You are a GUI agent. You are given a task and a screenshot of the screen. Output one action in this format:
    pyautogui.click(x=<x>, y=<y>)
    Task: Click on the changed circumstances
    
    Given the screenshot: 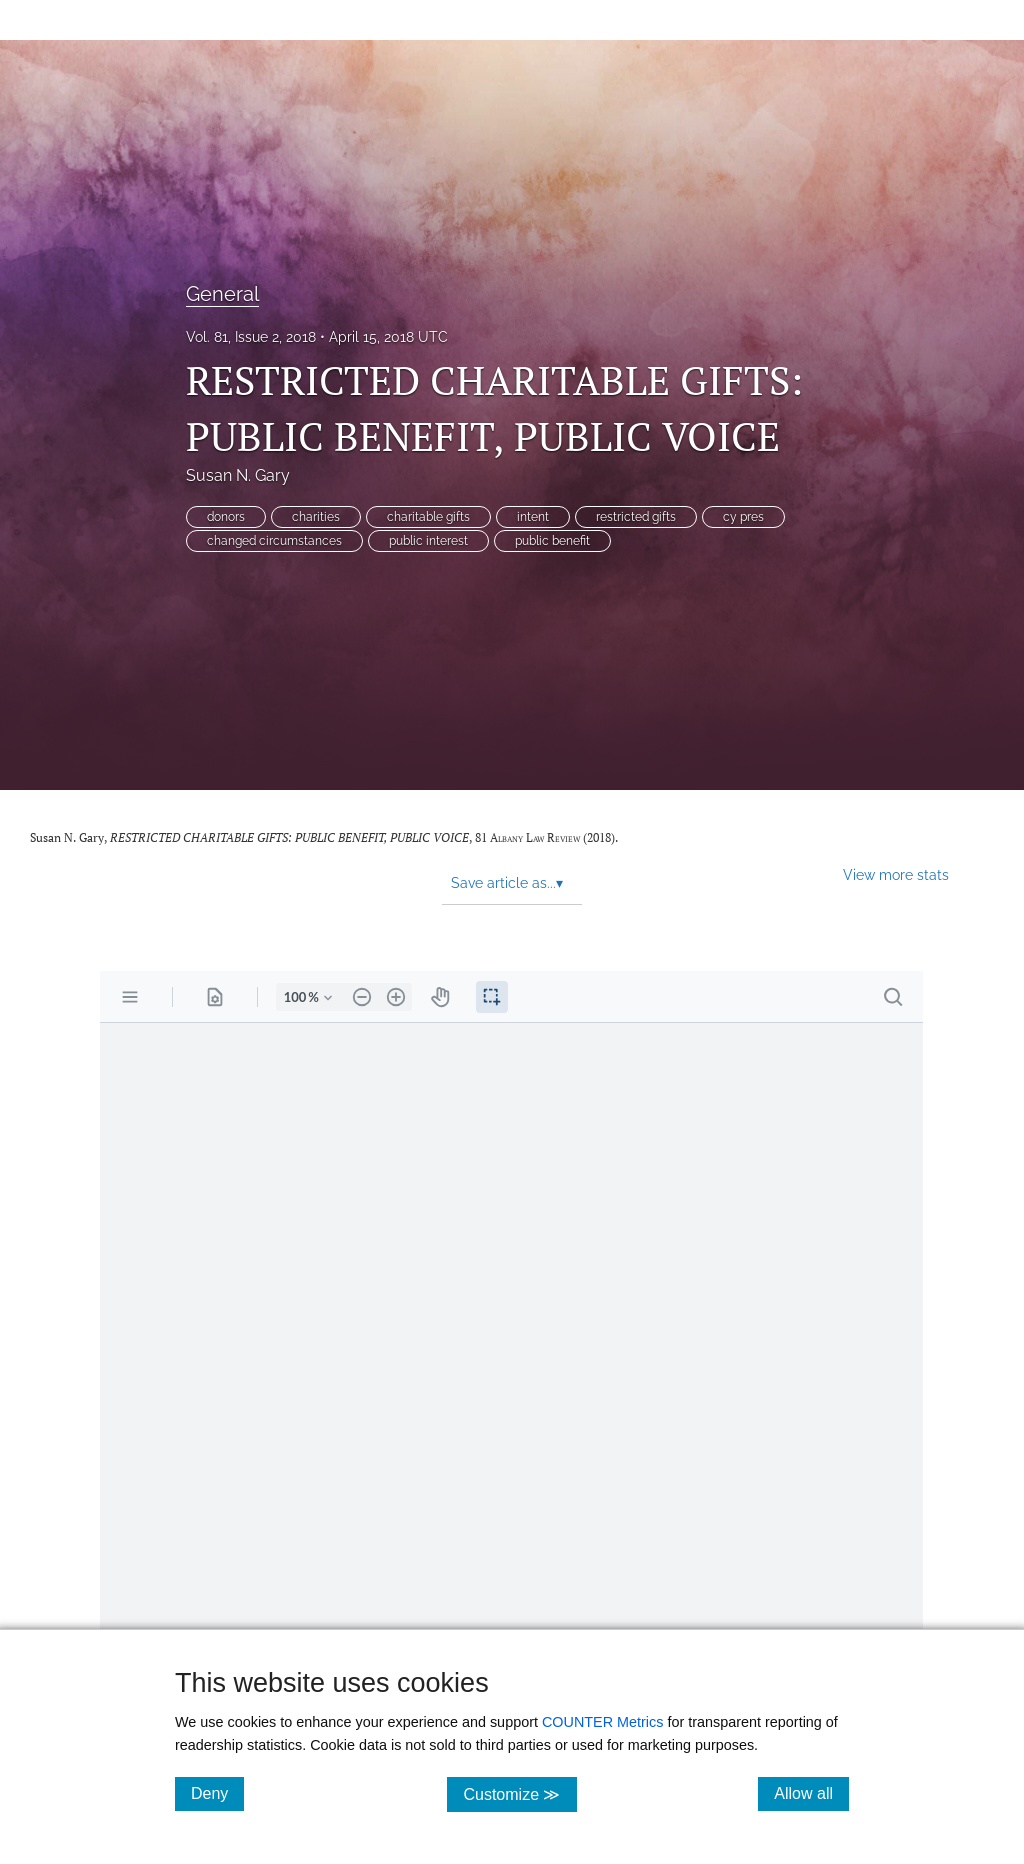 What is the action you would take?
    pyautogui.click(x=274, y=541)
    